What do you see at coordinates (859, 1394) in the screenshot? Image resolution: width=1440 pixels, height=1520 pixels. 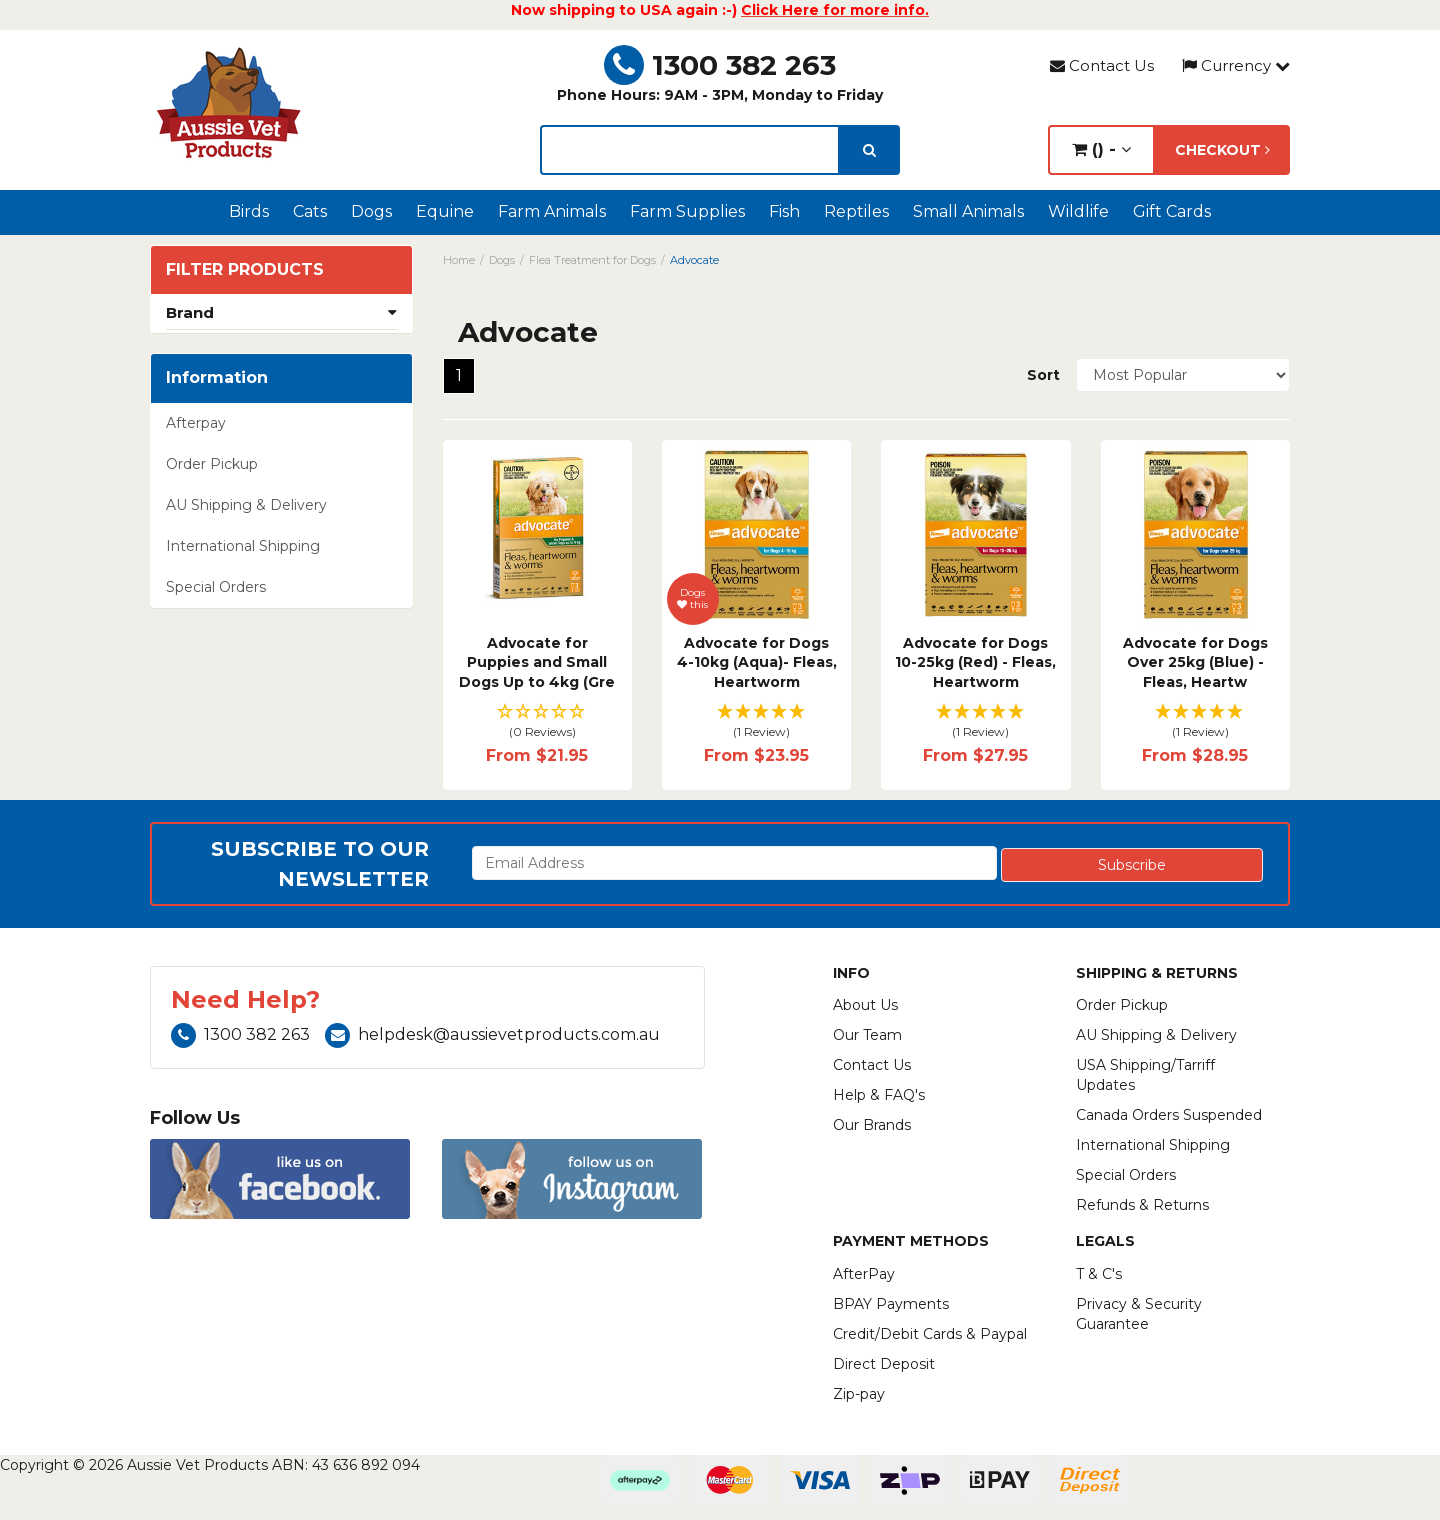 I see `Zip-pay` at bounding box center [859, 1394].